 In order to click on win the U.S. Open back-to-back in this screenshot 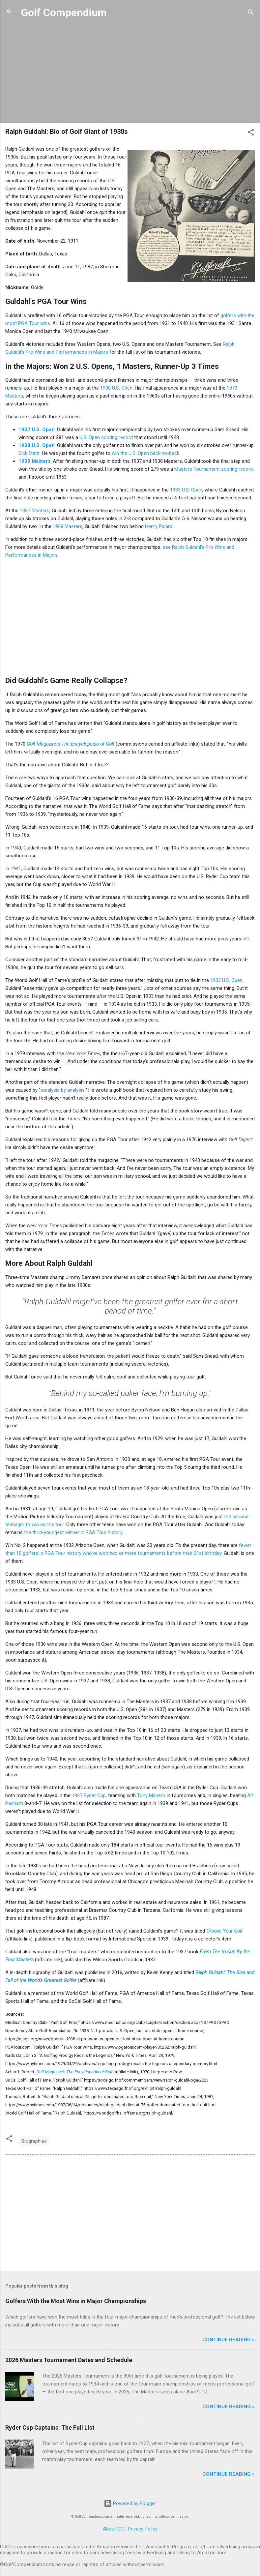, I will do `click(145, 453)`.